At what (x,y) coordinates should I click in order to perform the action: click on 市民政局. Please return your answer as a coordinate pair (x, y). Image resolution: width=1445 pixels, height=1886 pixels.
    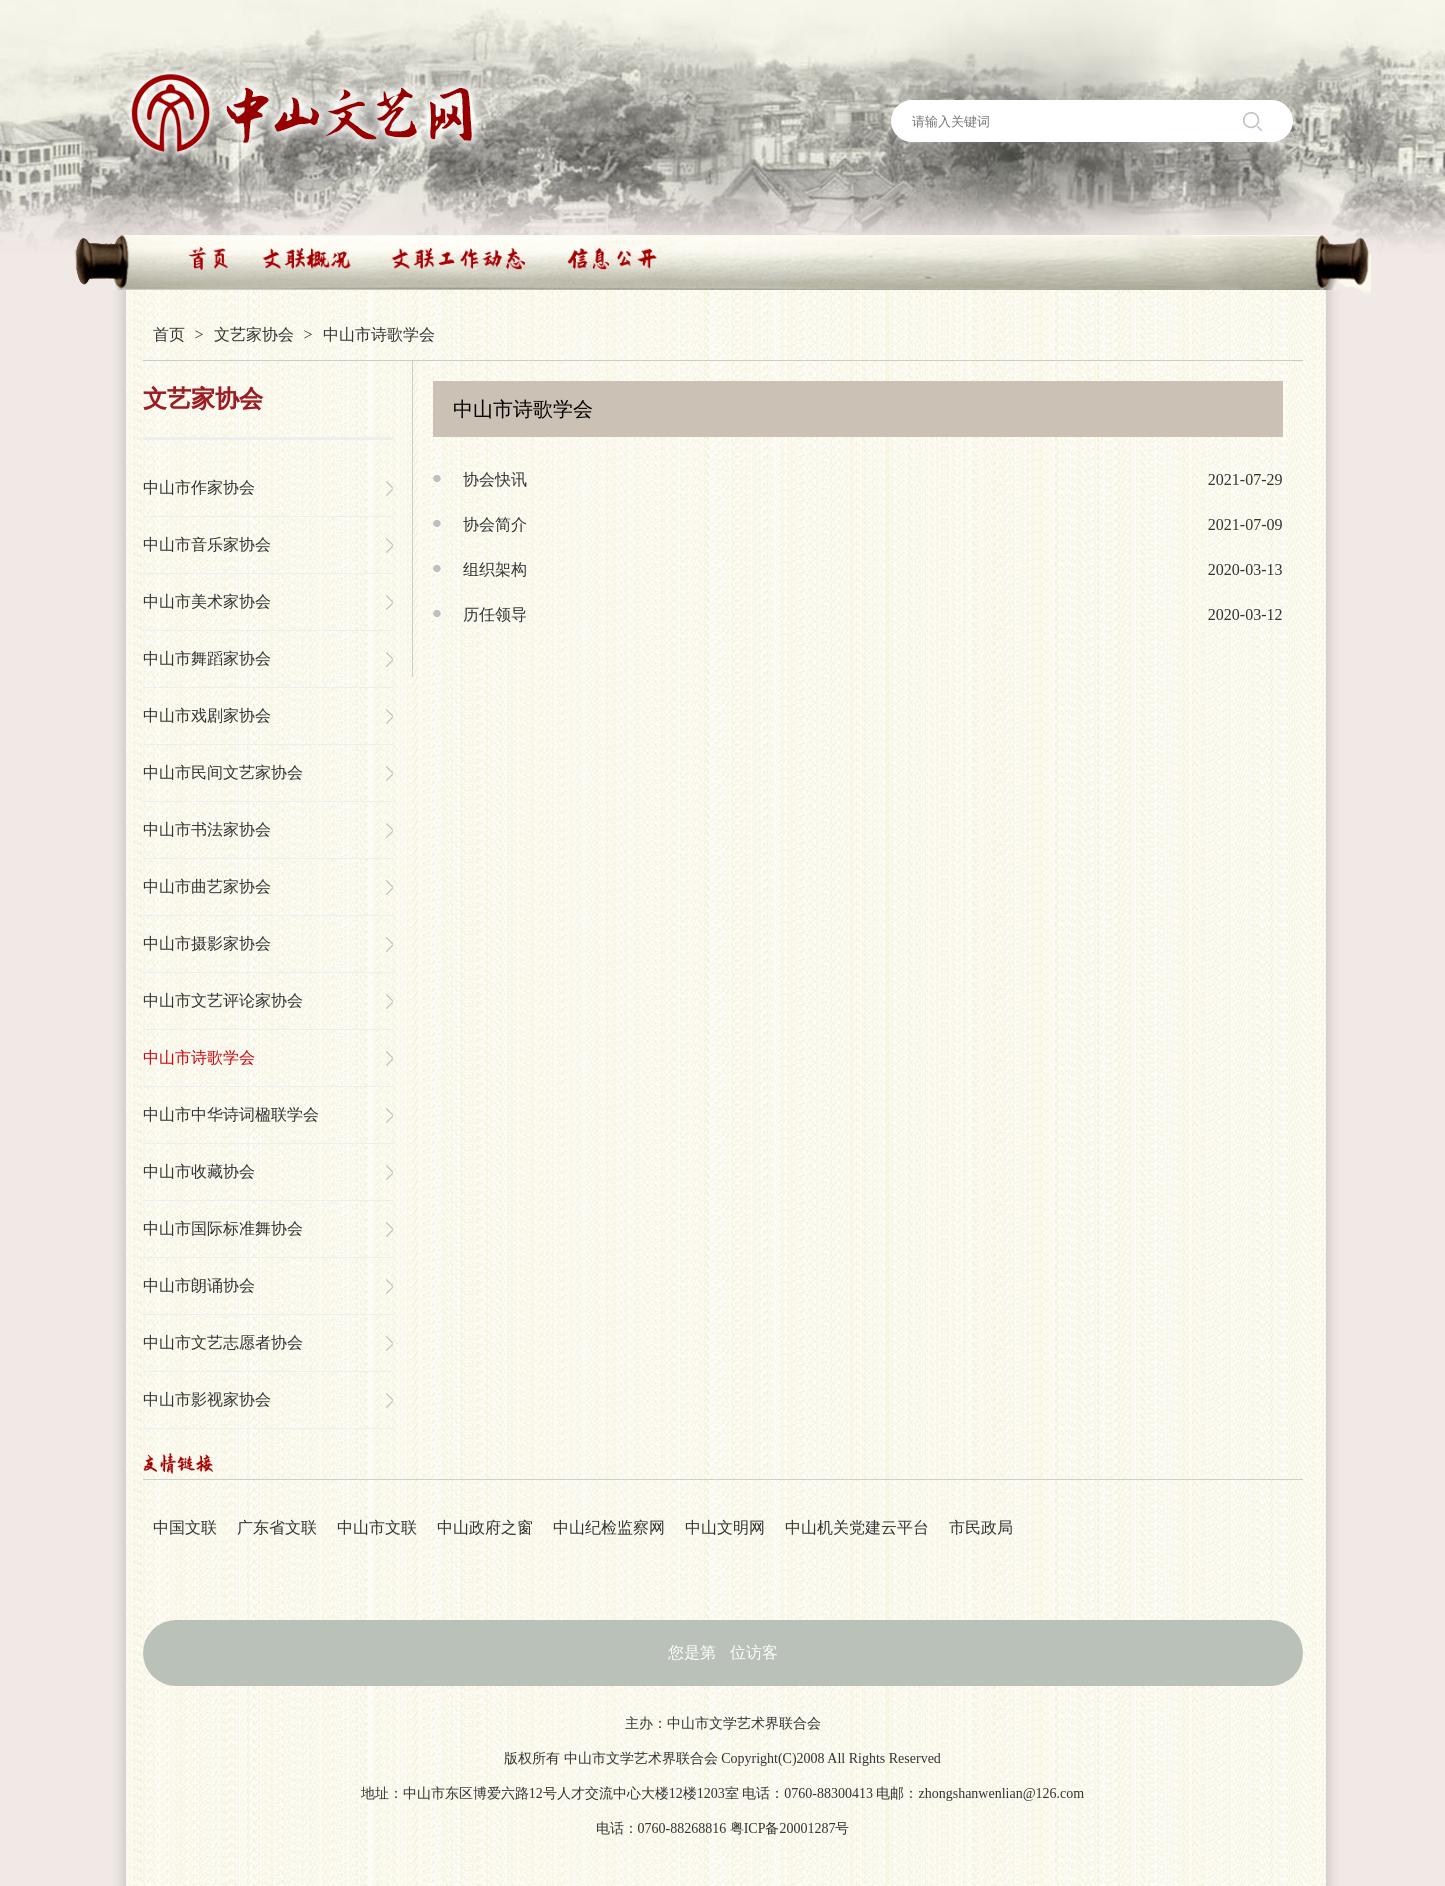
    Looking at the image, I should click on (981, 1527).